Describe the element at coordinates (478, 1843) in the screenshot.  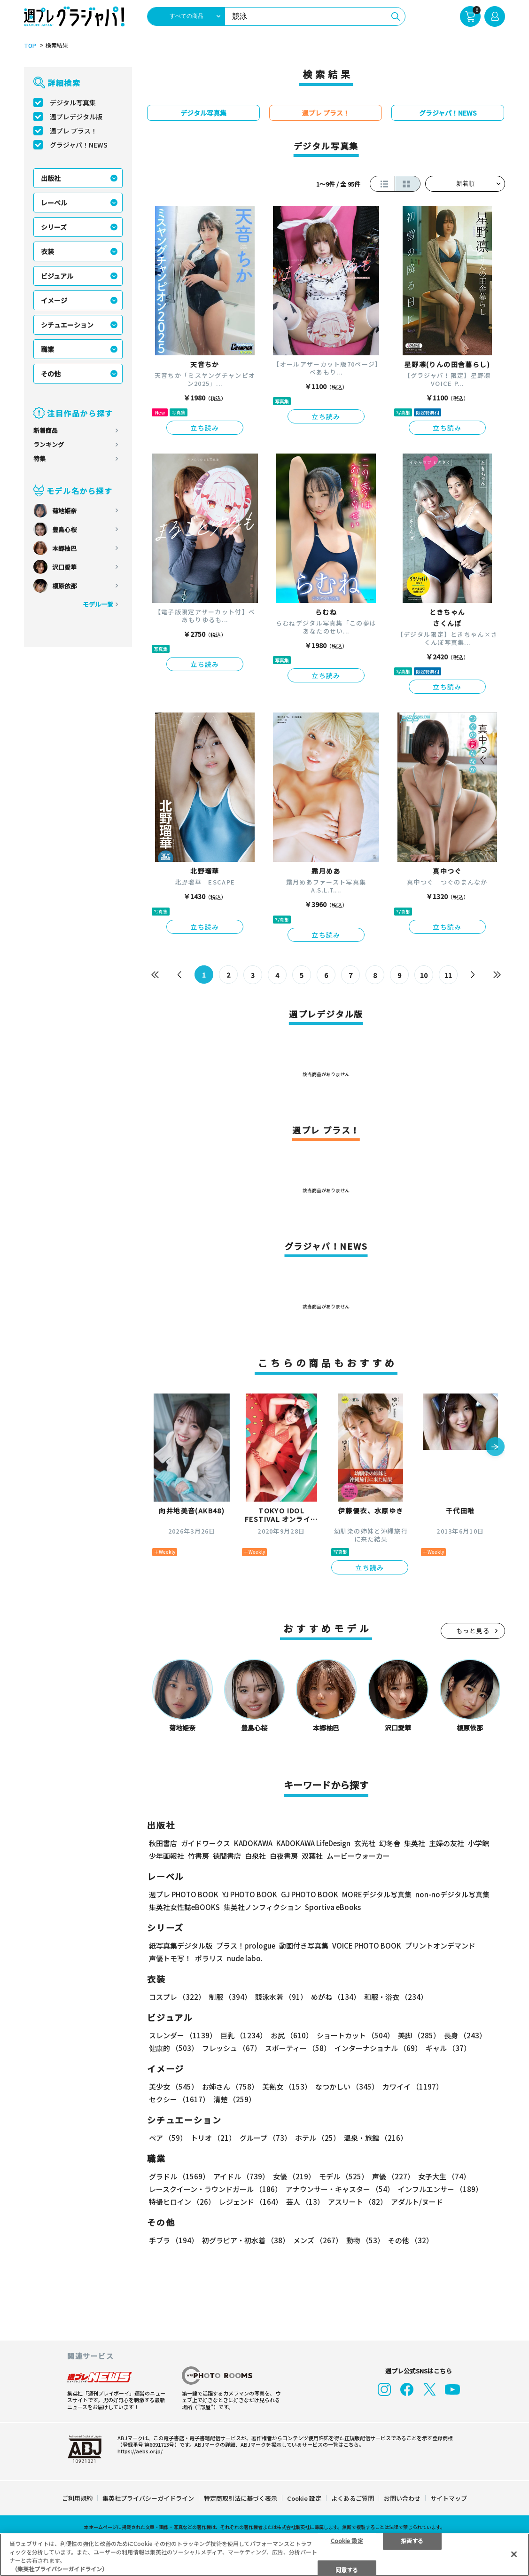
I see `小学館` at that location.